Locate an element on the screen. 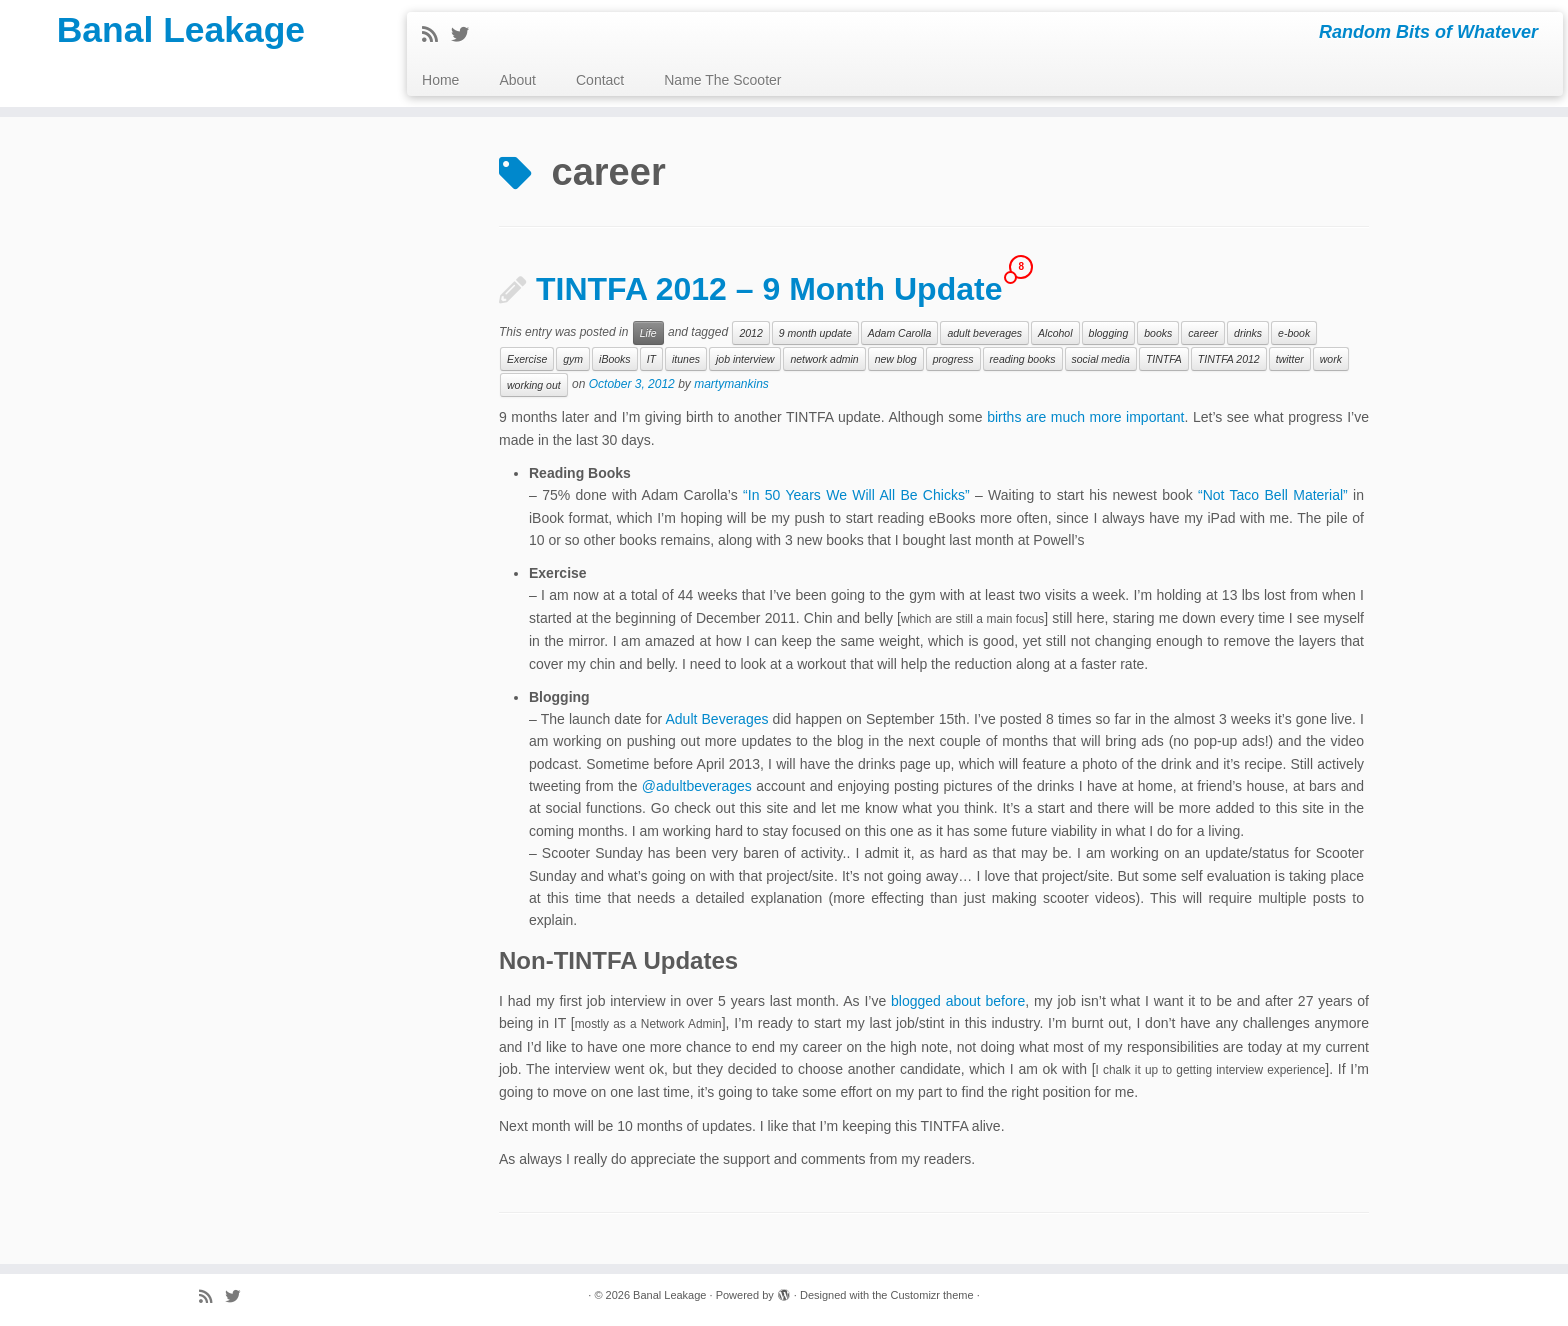 The width and height of the screenshot is (1568, 1326). progress is located at coordinates (953, 359).